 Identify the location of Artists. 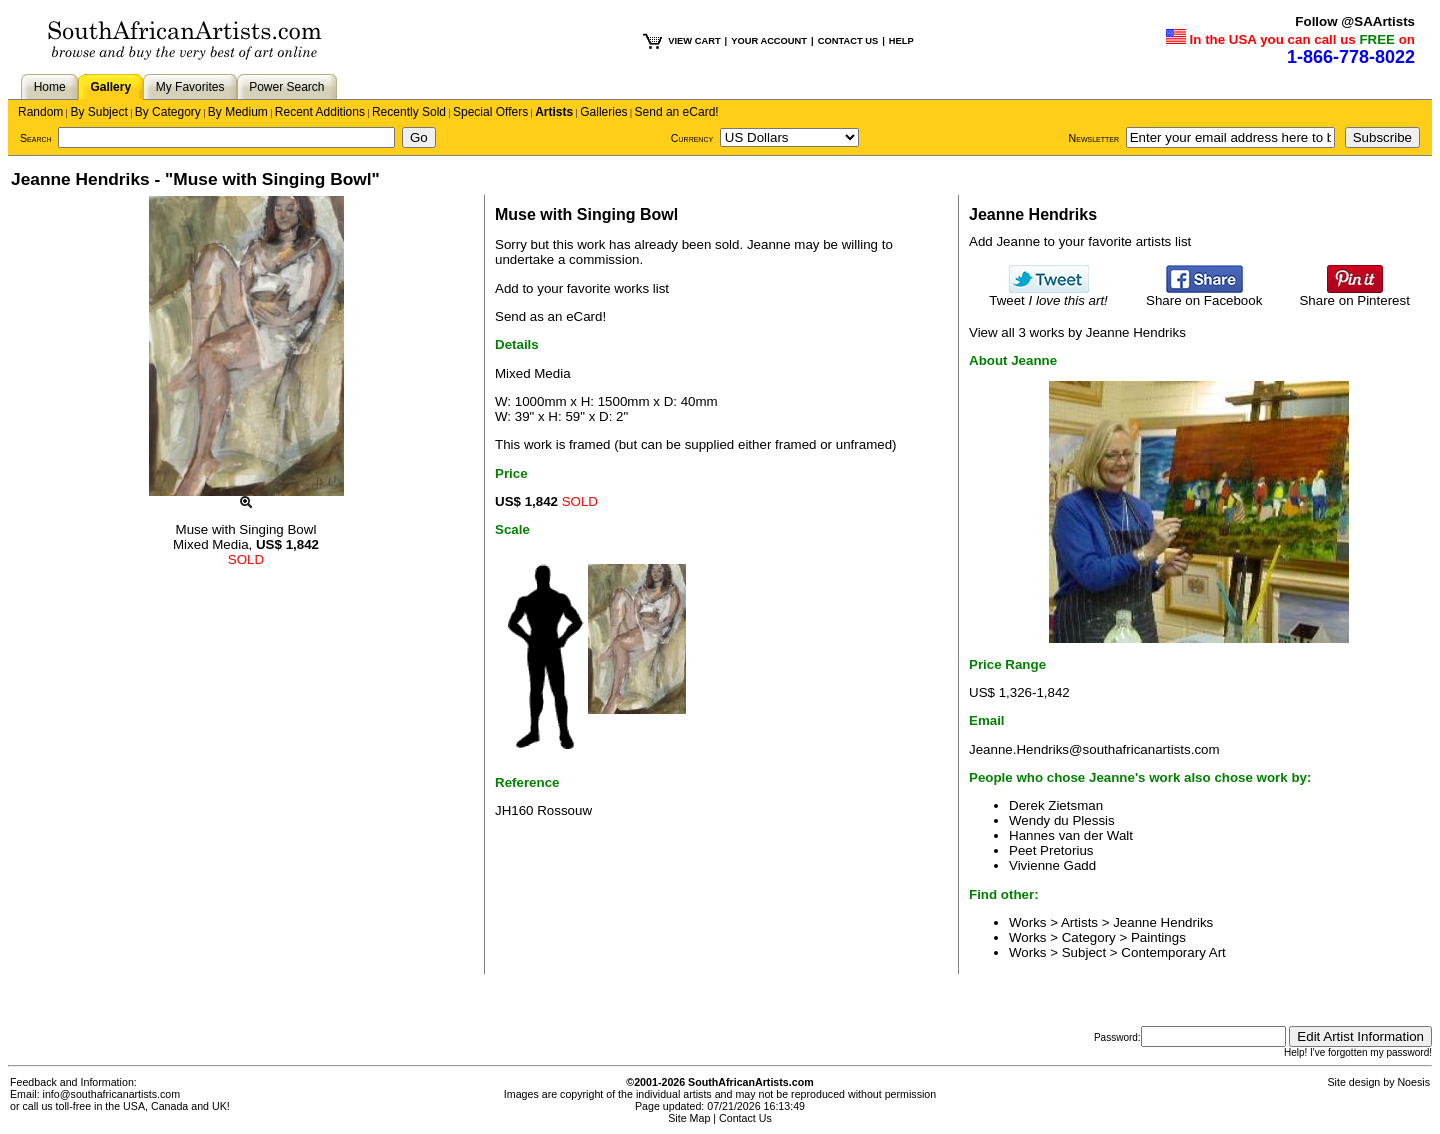
(554, 112).